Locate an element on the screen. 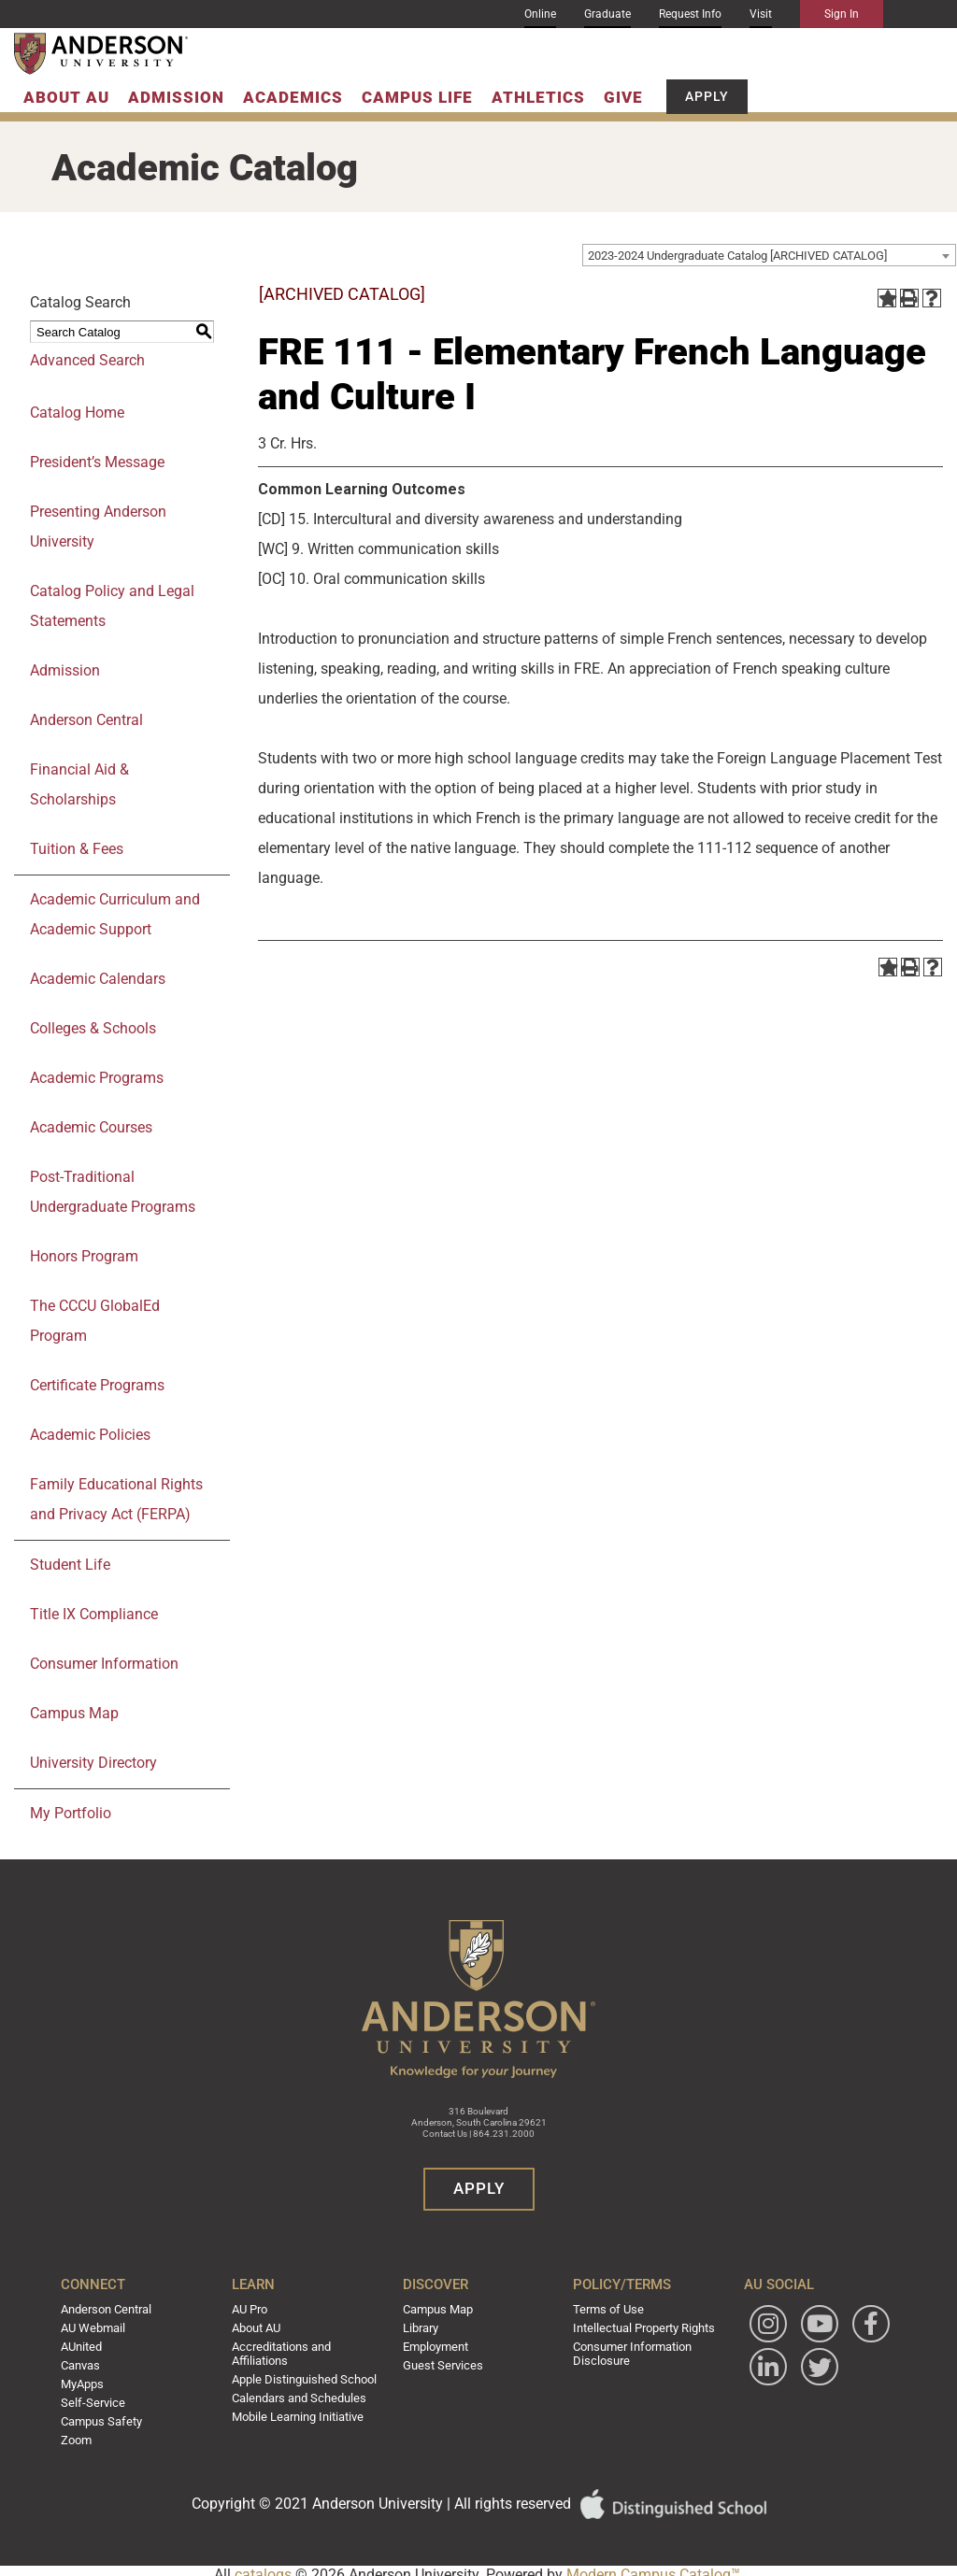 The width and height of the screenshot is (957, 2576). Academic Programs is located at coordinates (97, 1078).